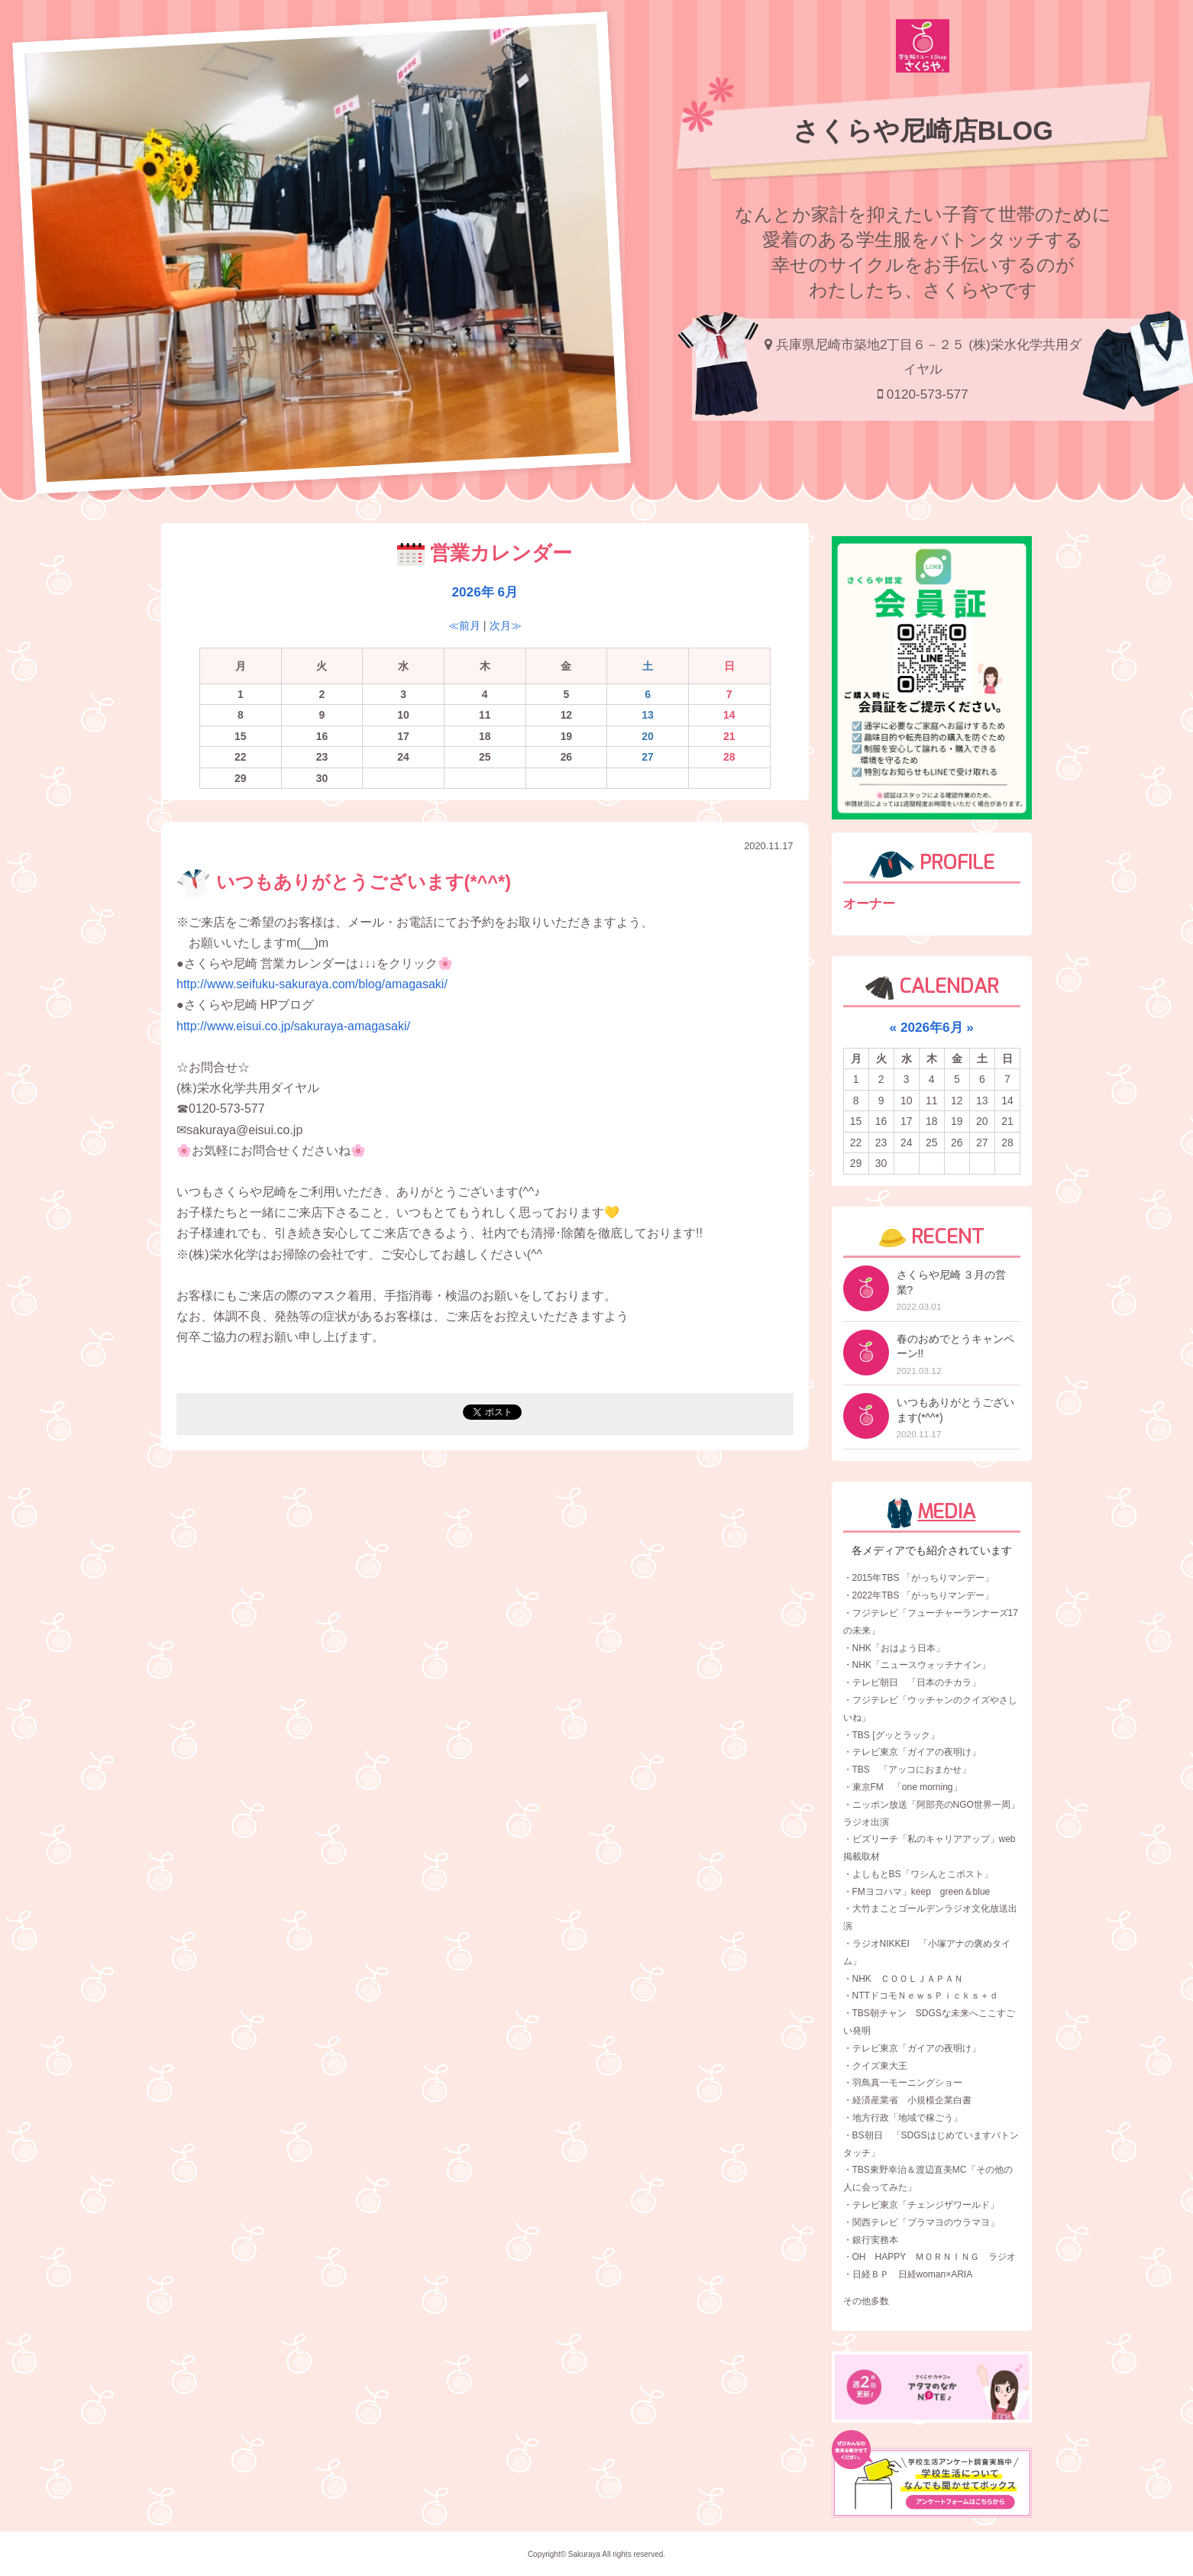 The image size is (1193, 2576). I want to click on 2026年 6月, so click(485, 592).